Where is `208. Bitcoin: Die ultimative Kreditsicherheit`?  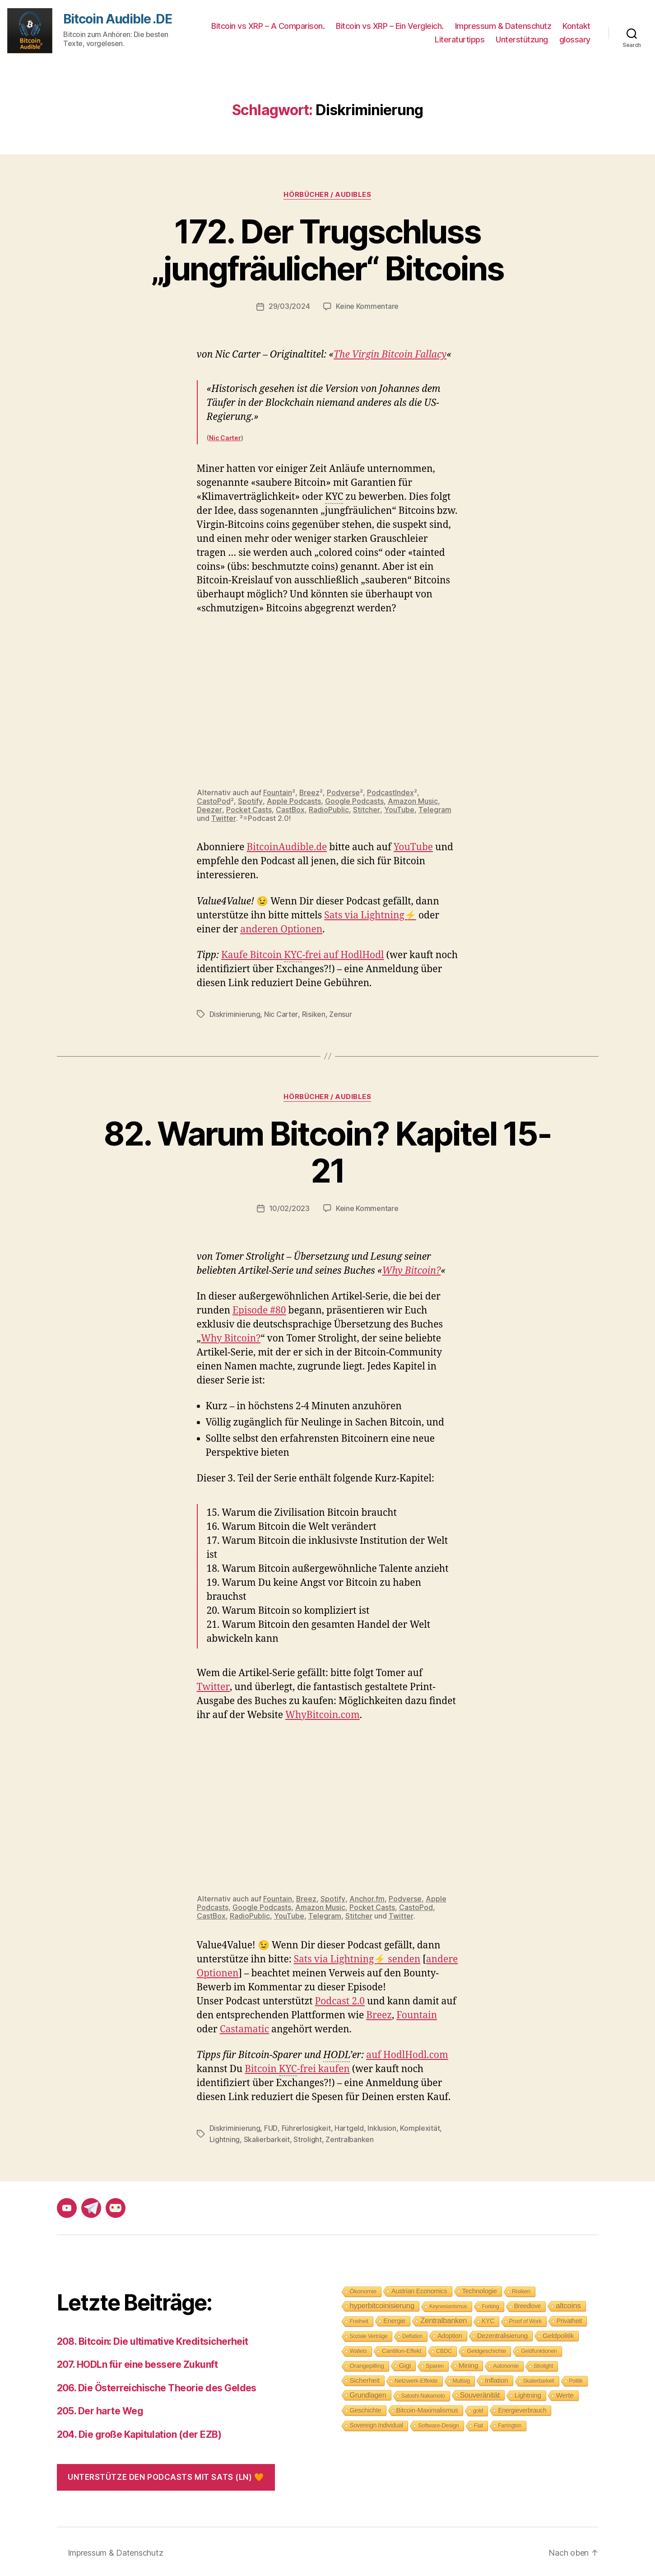 208. Bitcoin: Die ultimative Kreditsicherheit is located at coordinates (152, 2339).